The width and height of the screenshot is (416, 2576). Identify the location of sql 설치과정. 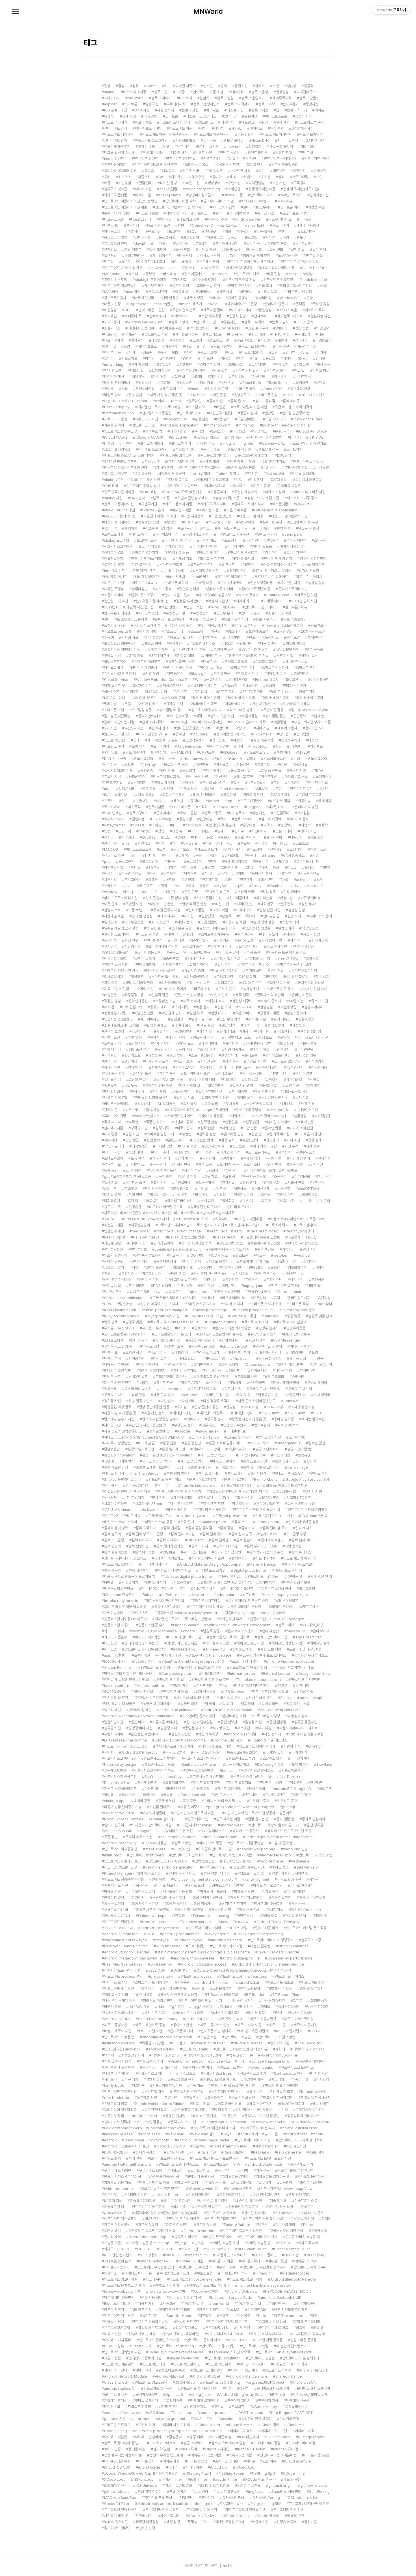
(178, 716).